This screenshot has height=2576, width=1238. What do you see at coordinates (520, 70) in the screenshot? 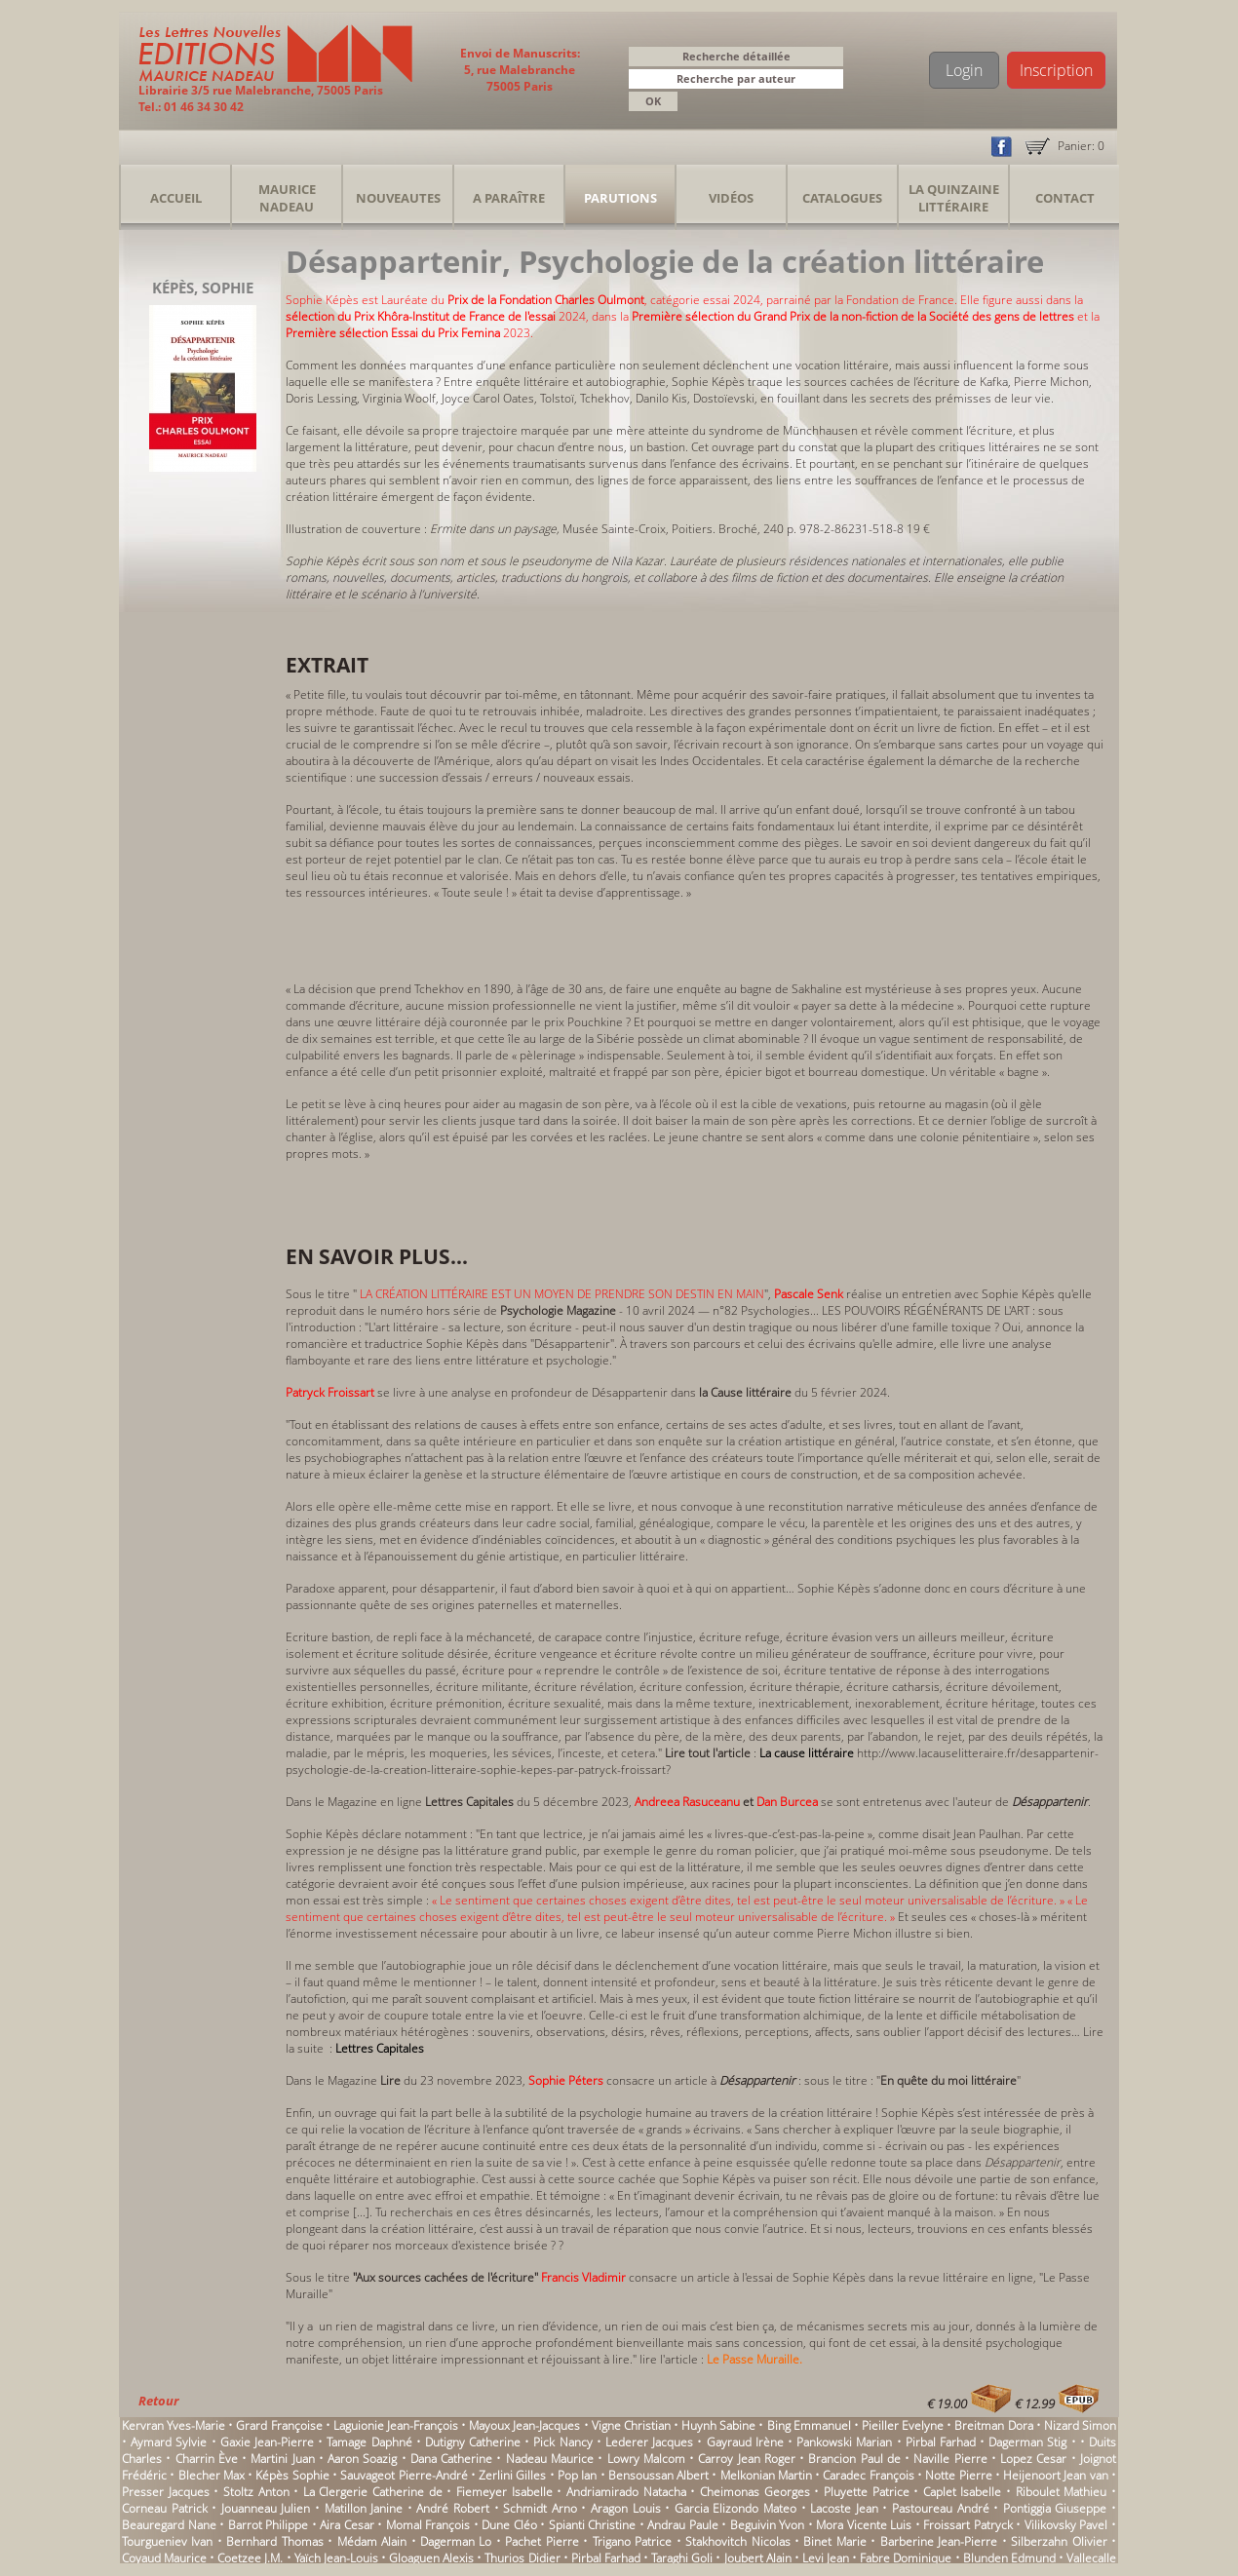
I see `Envoi de Manuscrits: 5, rue Malebranche 75005 Paris` at bounding box center [520, 70].